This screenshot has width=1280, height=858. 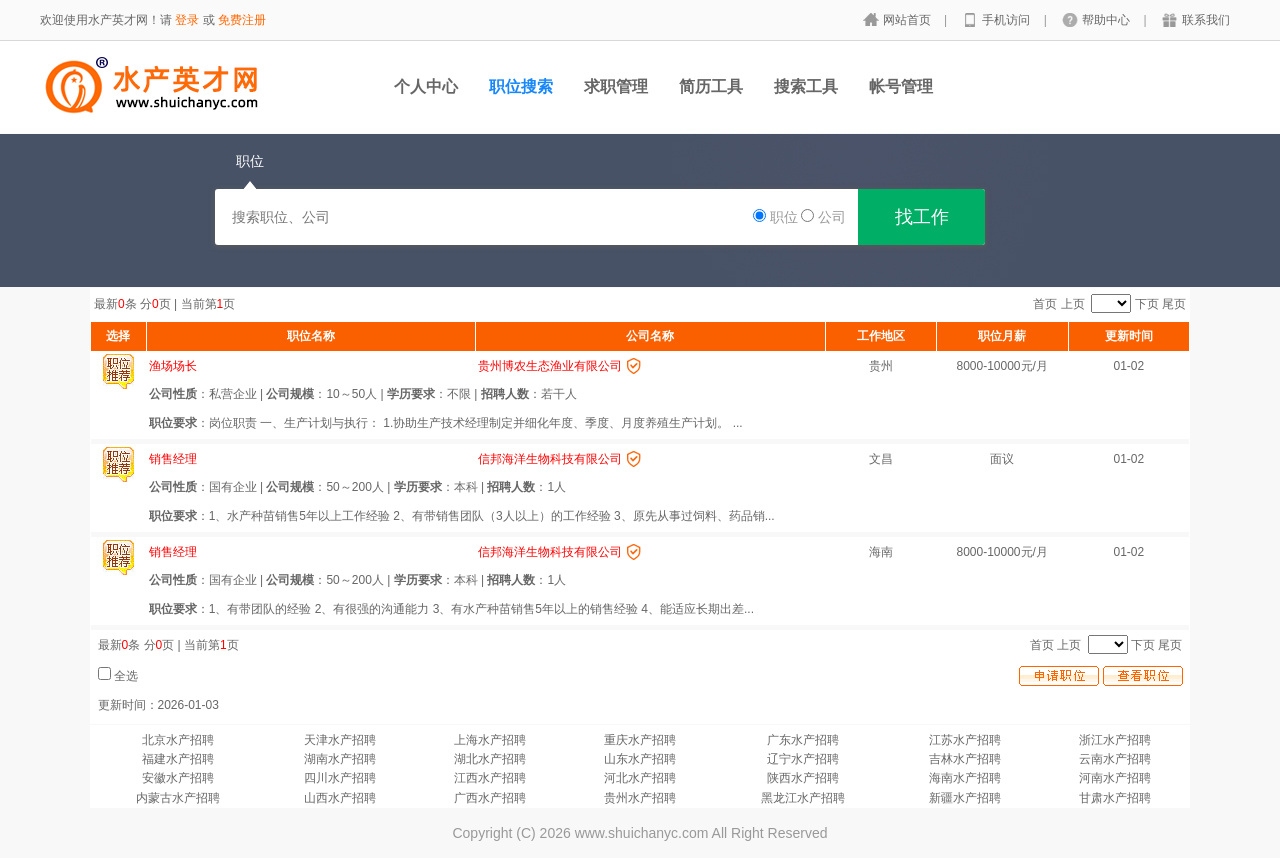 I want to click on 帮助中心, so click(x=1107, y=20).